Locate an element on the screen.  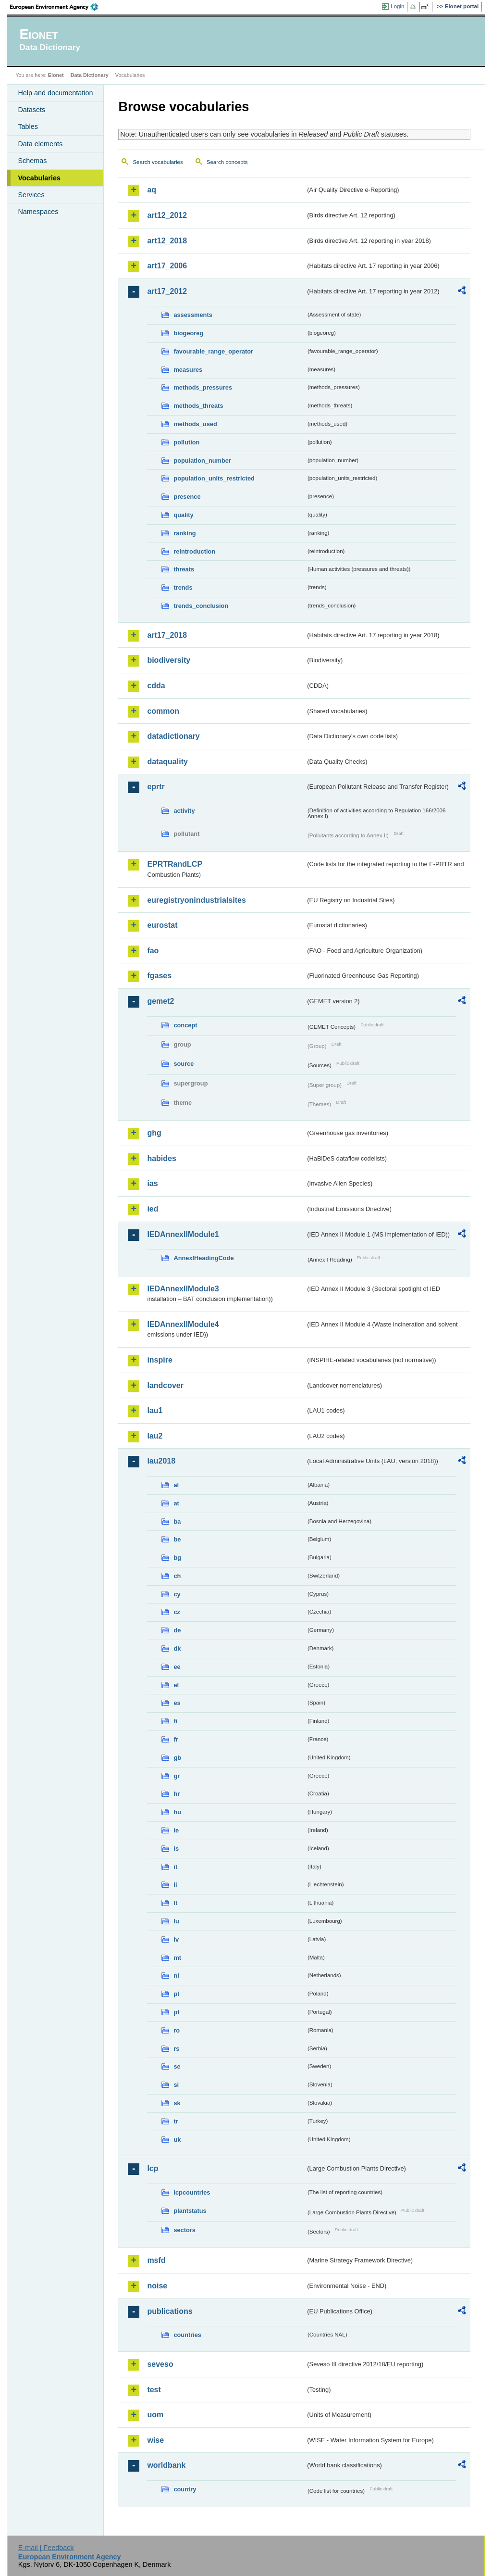
uk is located at coordinates (177, 2139).